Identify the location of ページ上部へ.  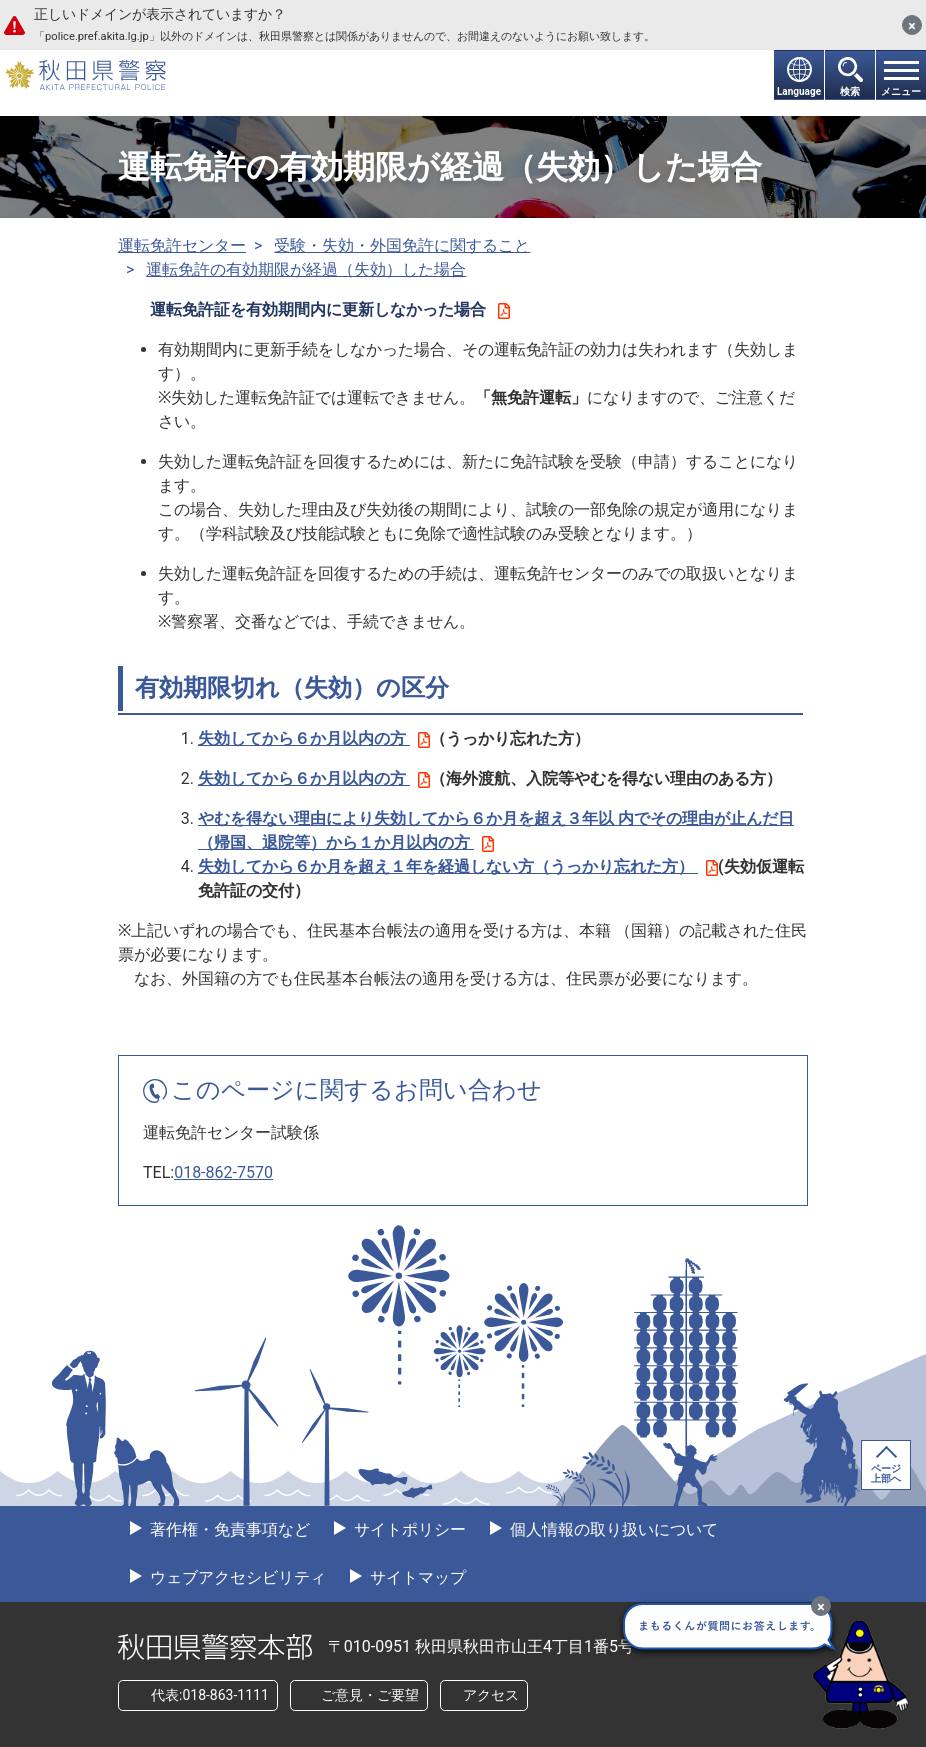
(886, 1473).